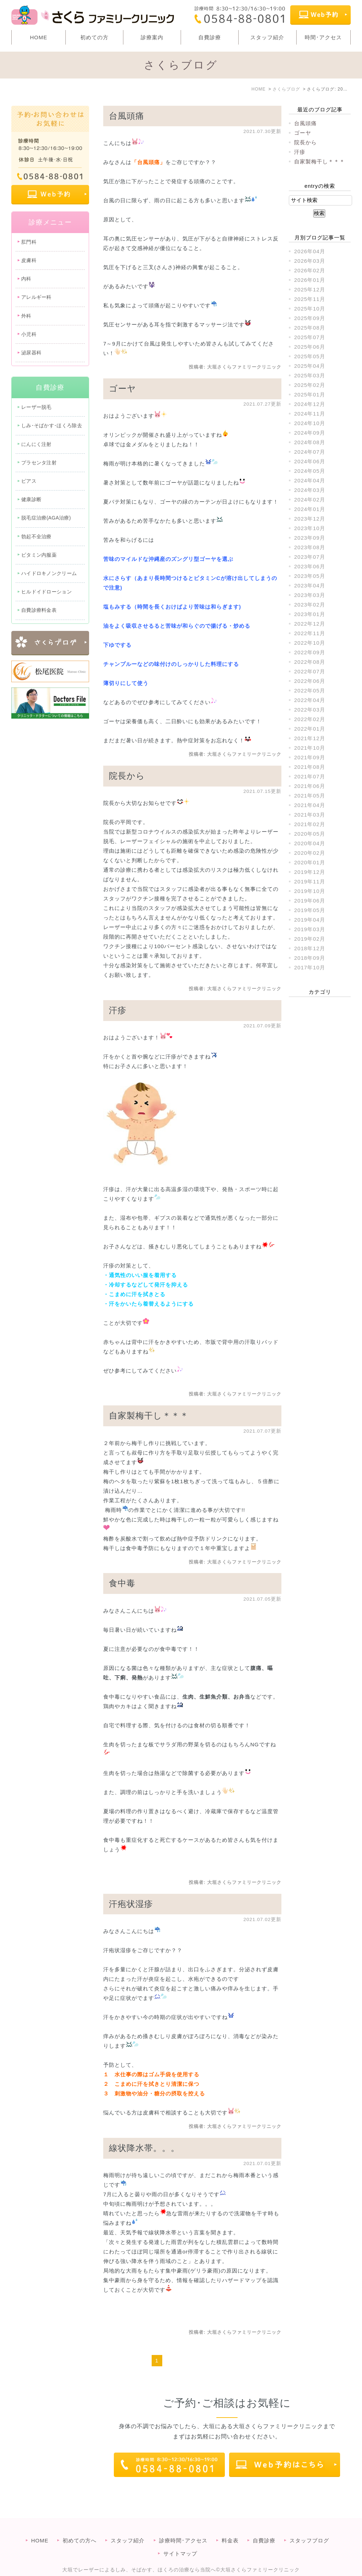 The image size is (362, 2576). Describe the element at coordinates (309, 528) in the screenshot. I see `2023年10月` at that location.